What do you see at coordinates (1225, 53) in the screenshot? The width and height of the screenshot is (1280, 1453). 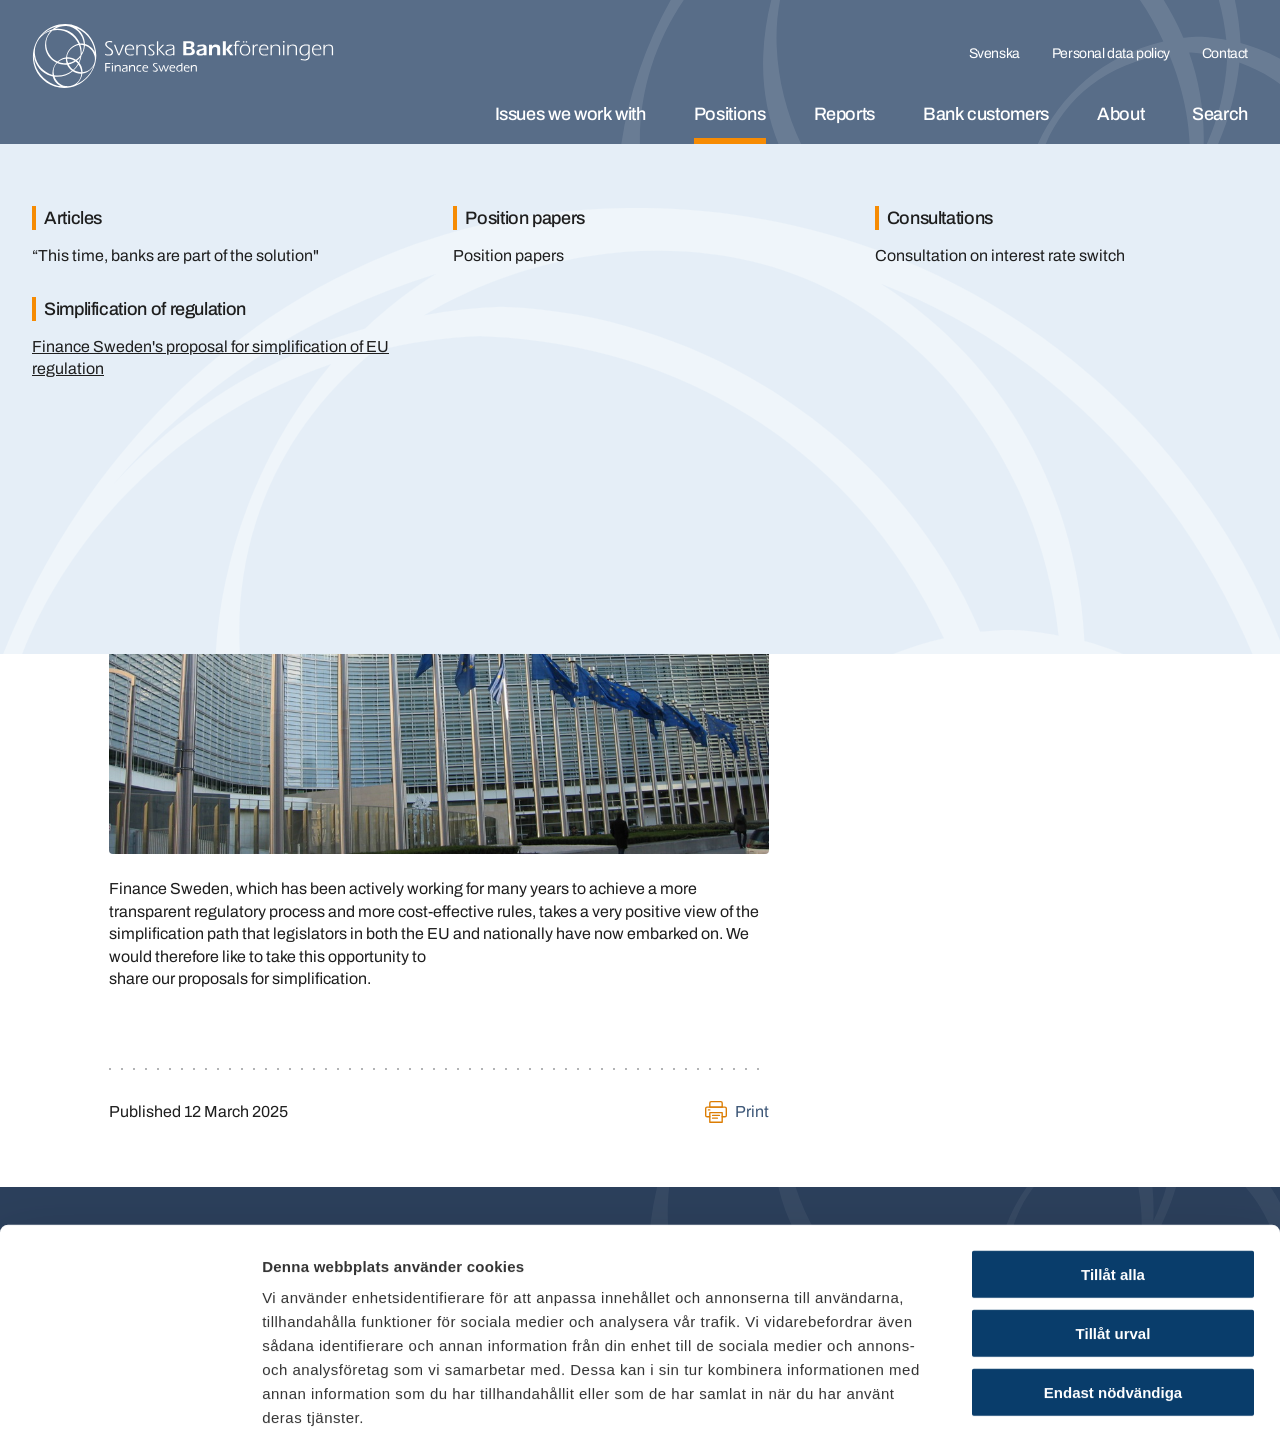 I see `Contact` at bounding box center [1225, 53].